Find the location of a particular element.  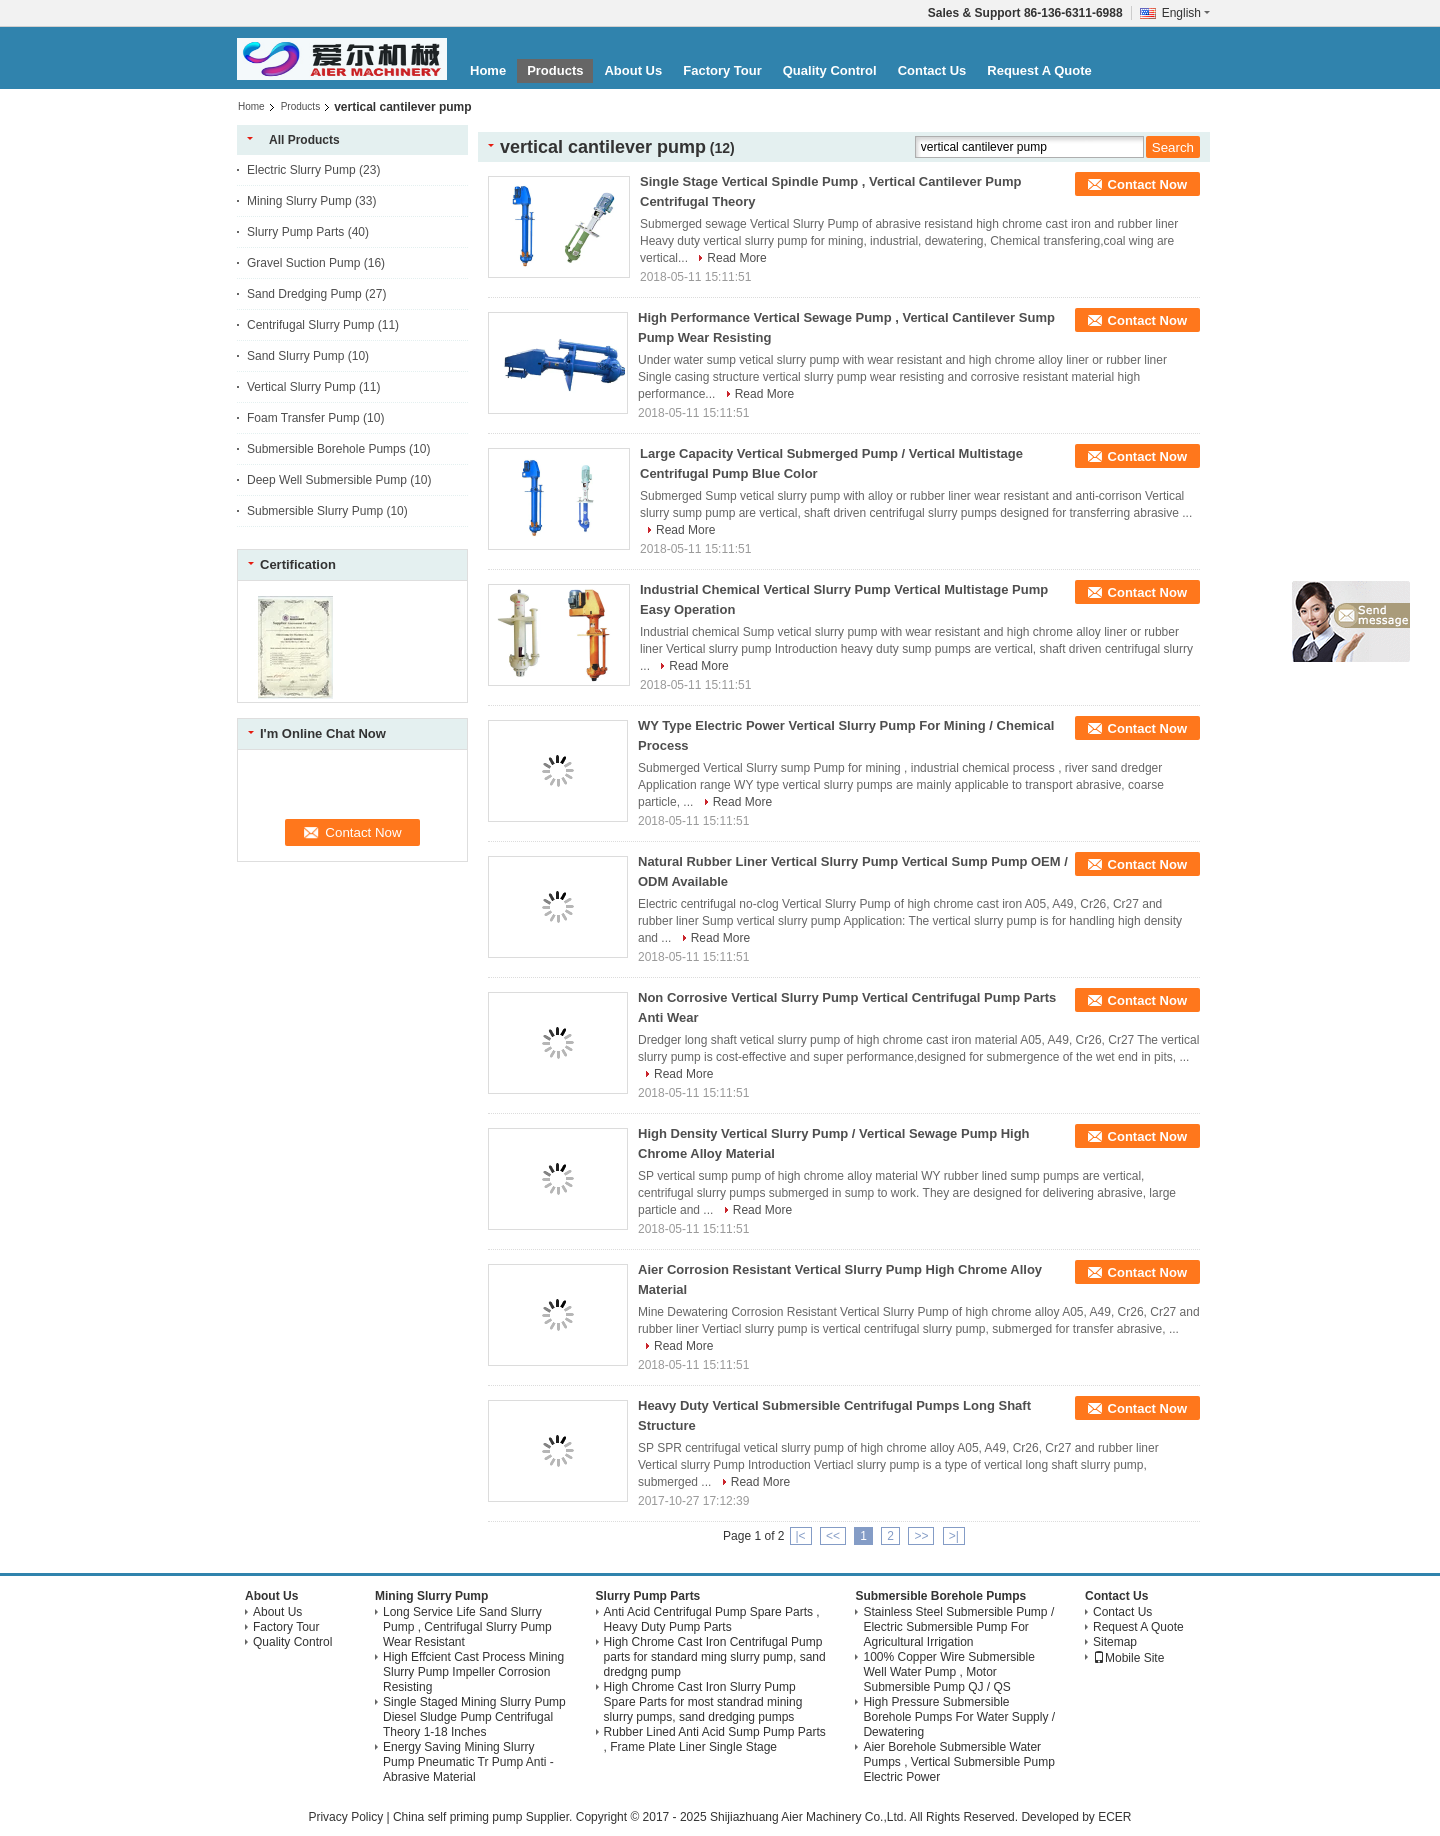

Gravel Suction Pump is located at coordinates (303, 263).